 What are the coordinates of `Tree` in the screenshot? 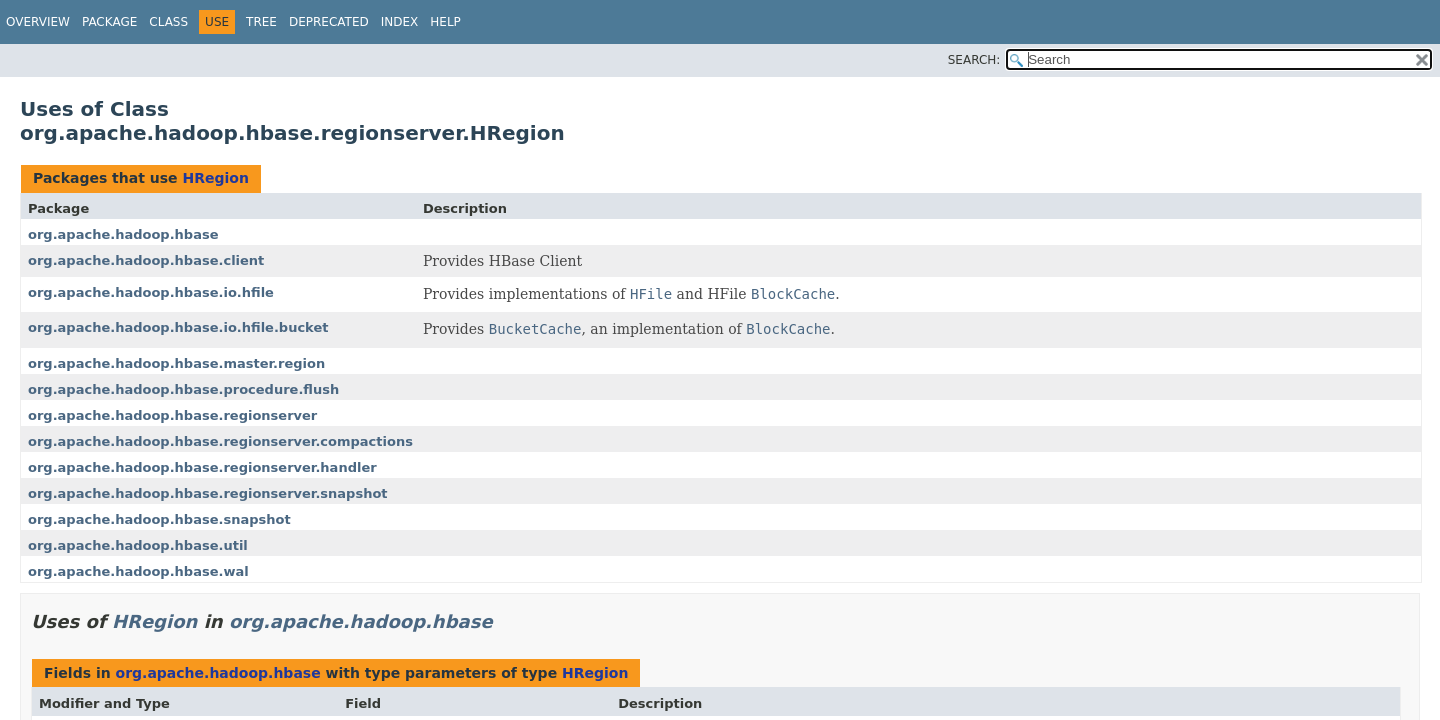 It's located at (261, 22).